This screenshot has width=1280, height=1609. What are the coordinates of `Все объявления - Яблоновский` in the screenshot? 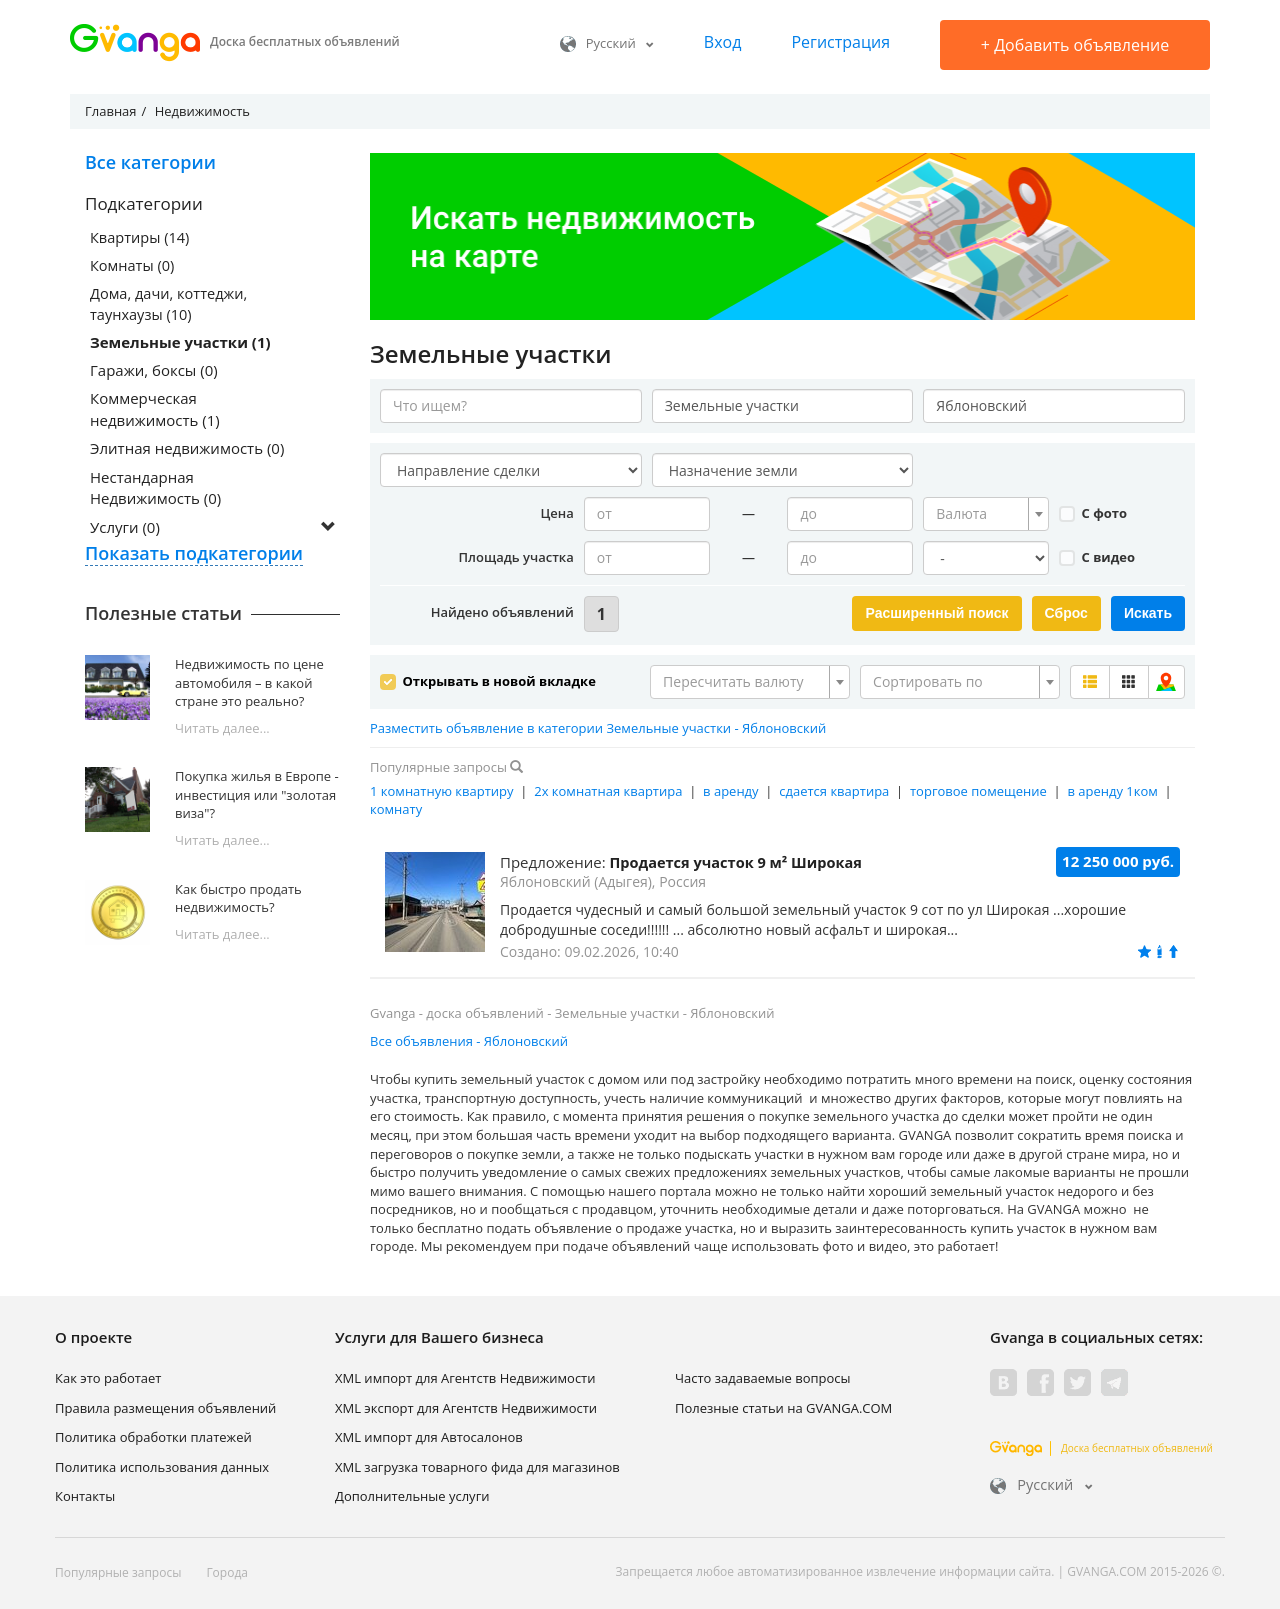 It's located at (469, 1039).